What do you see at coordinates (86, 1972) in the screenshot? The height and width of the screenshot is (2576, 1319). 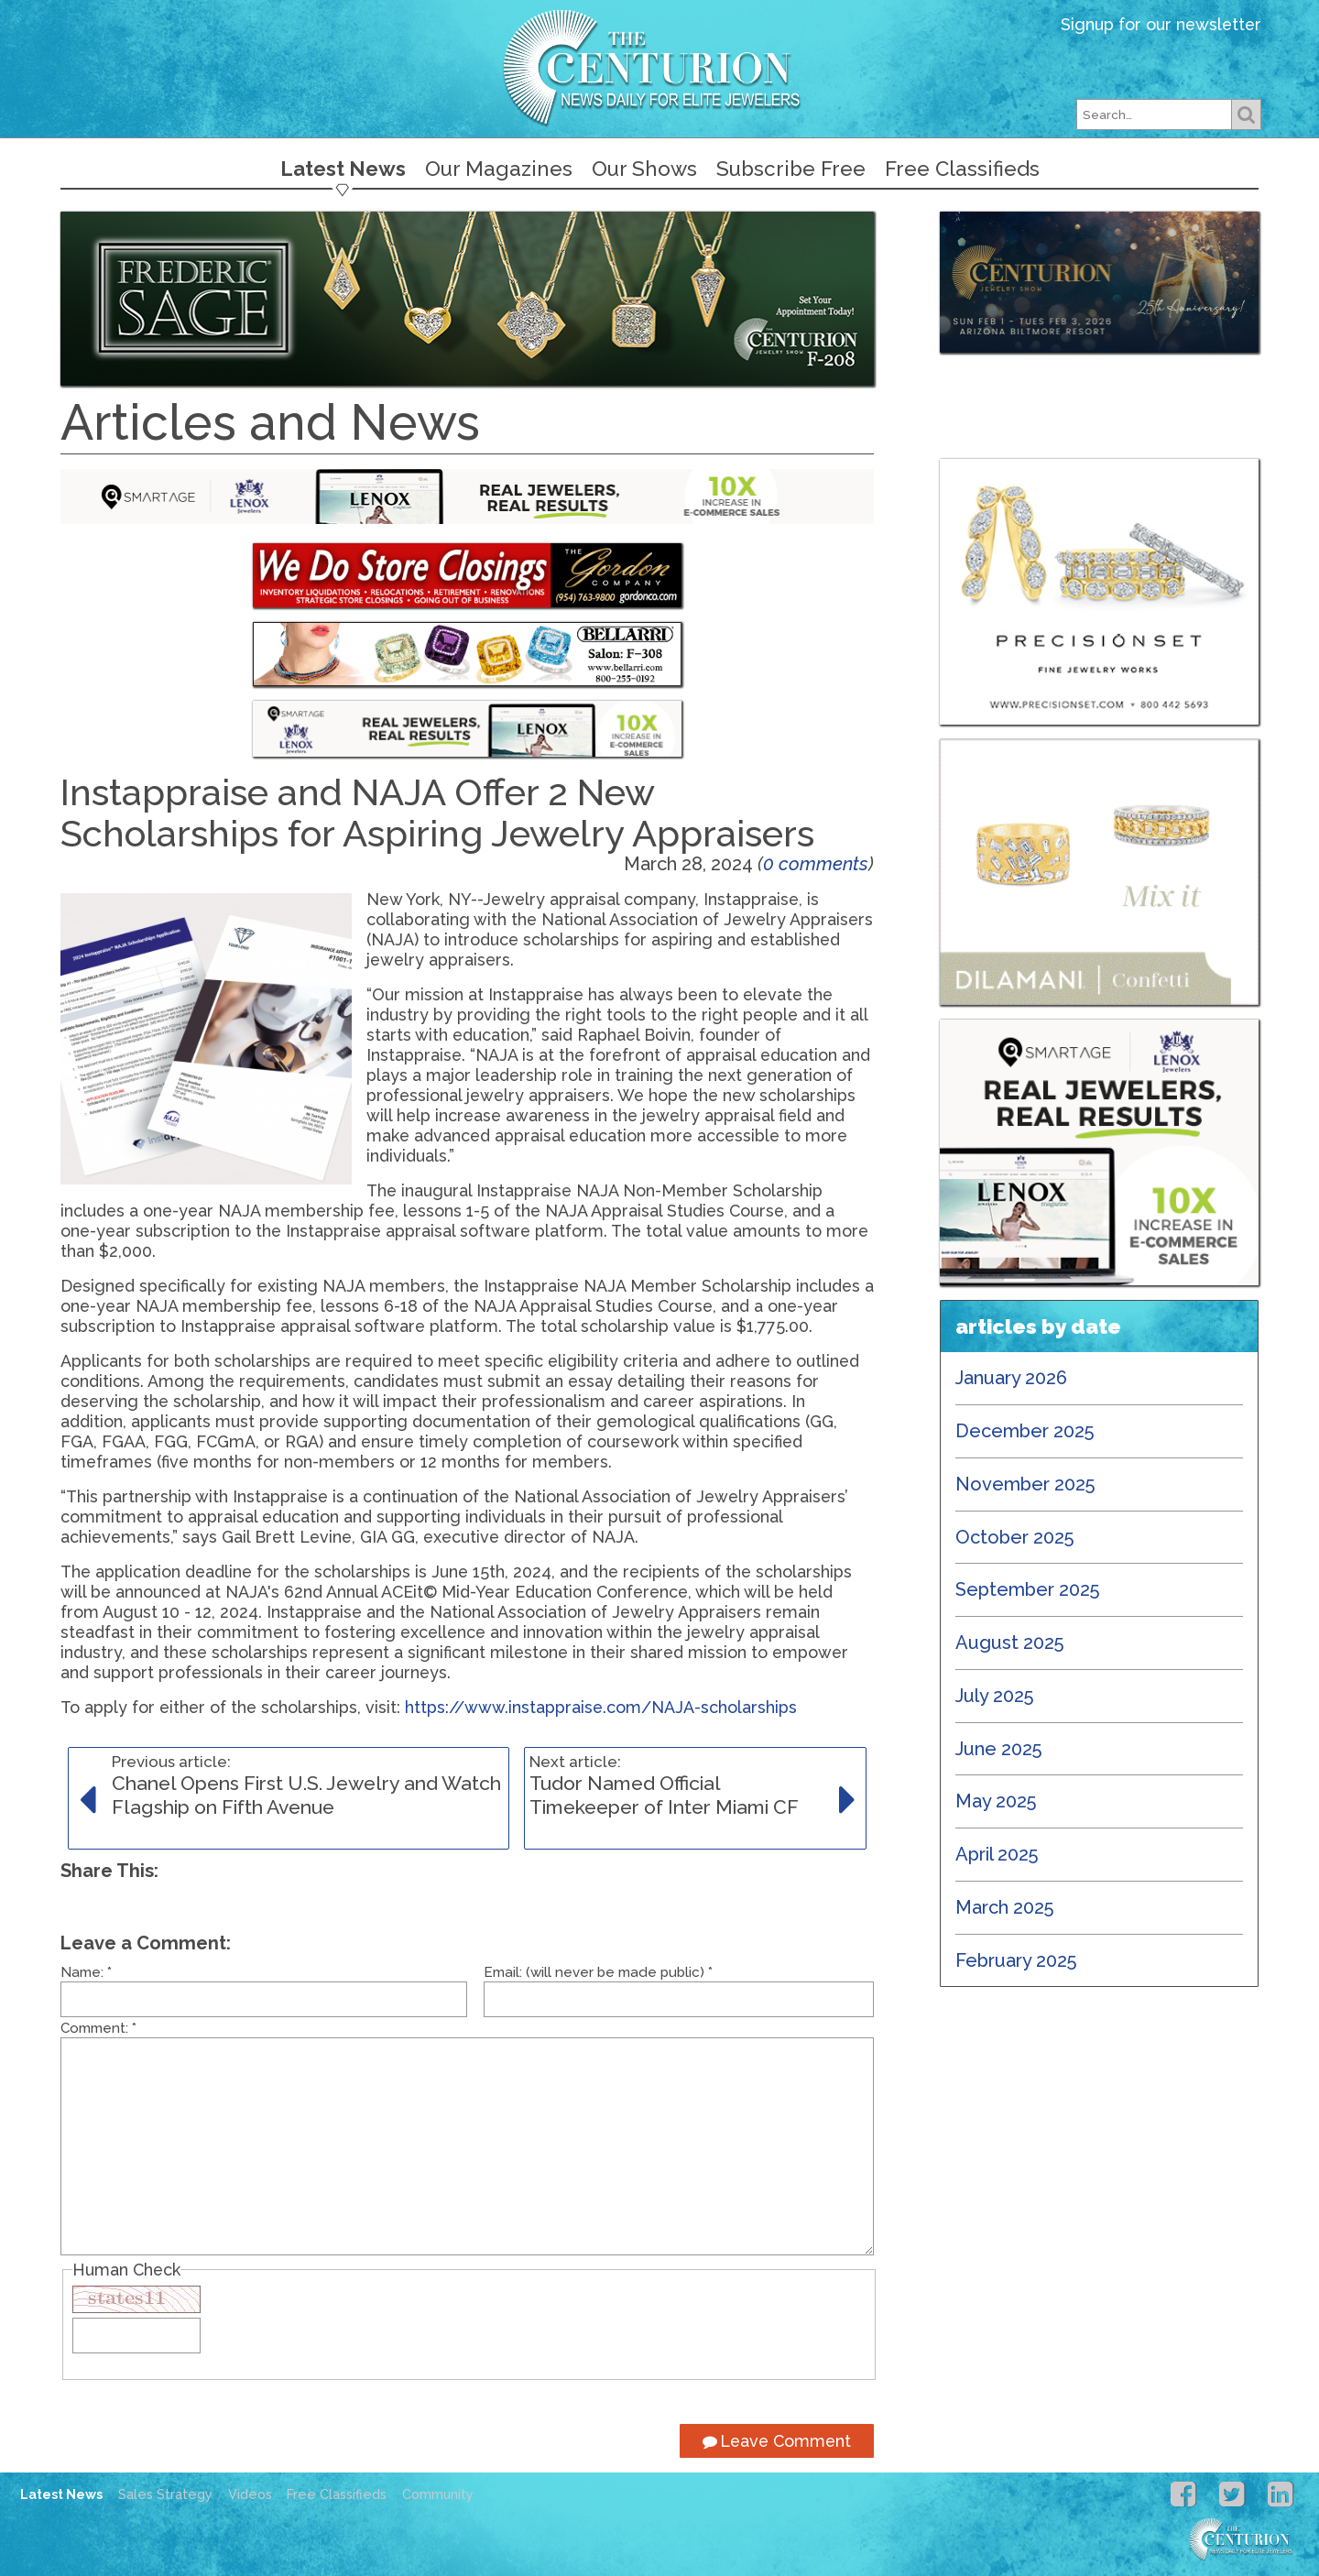 I see `Name:` at bounding box center [86, 1972].